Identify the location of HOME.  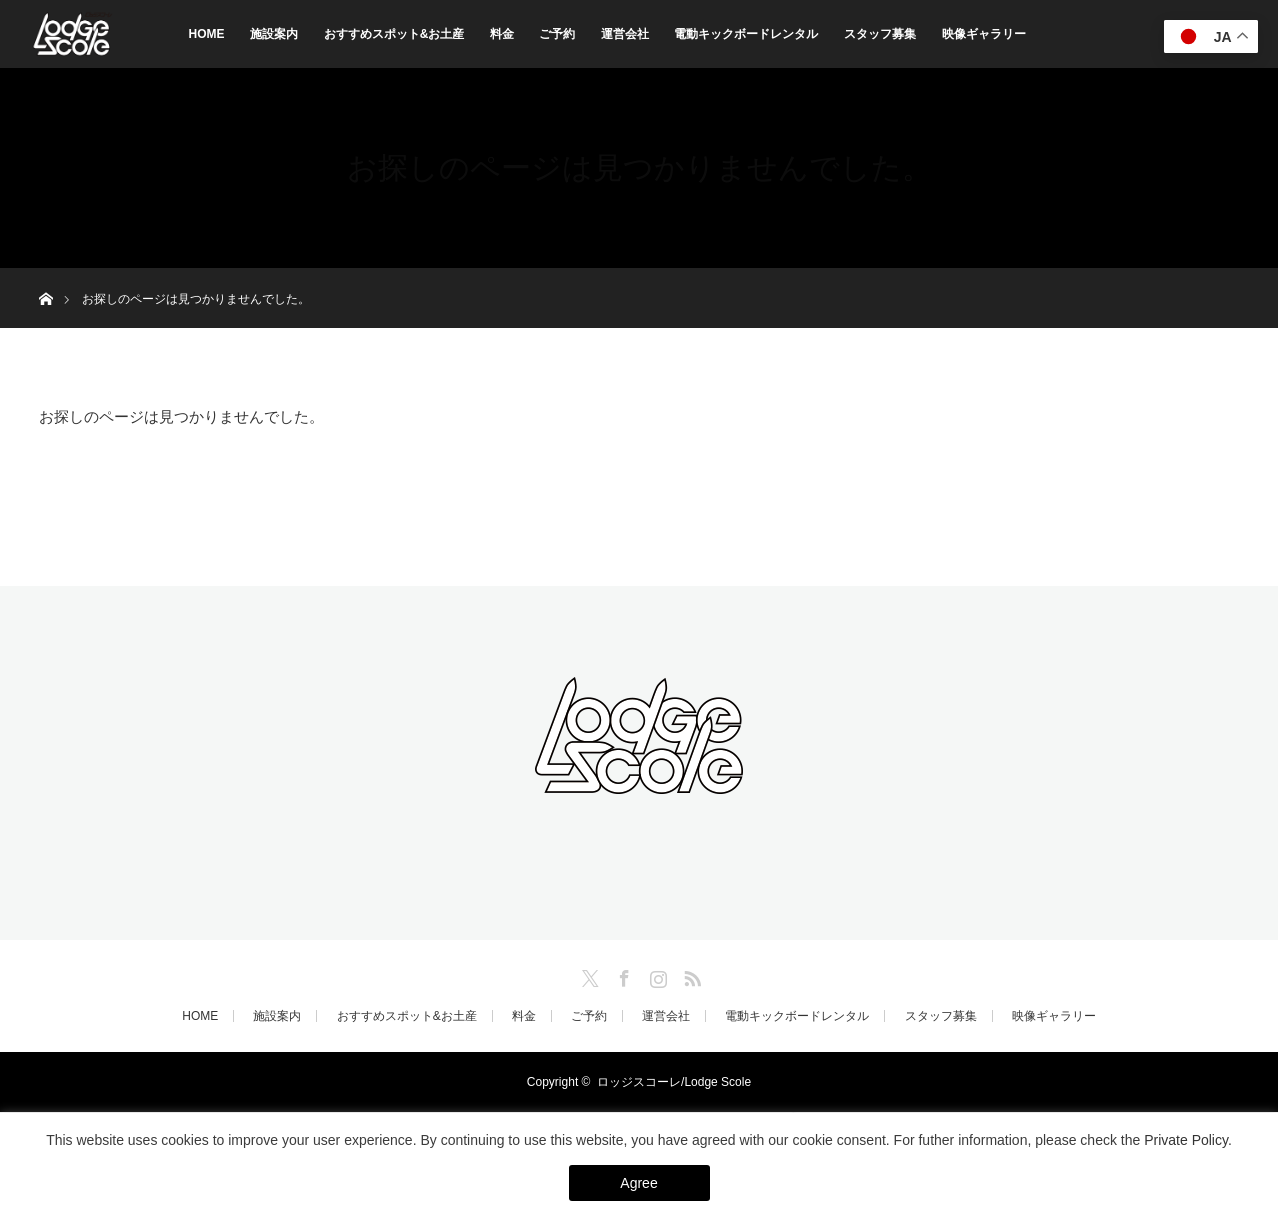
(207, 34).